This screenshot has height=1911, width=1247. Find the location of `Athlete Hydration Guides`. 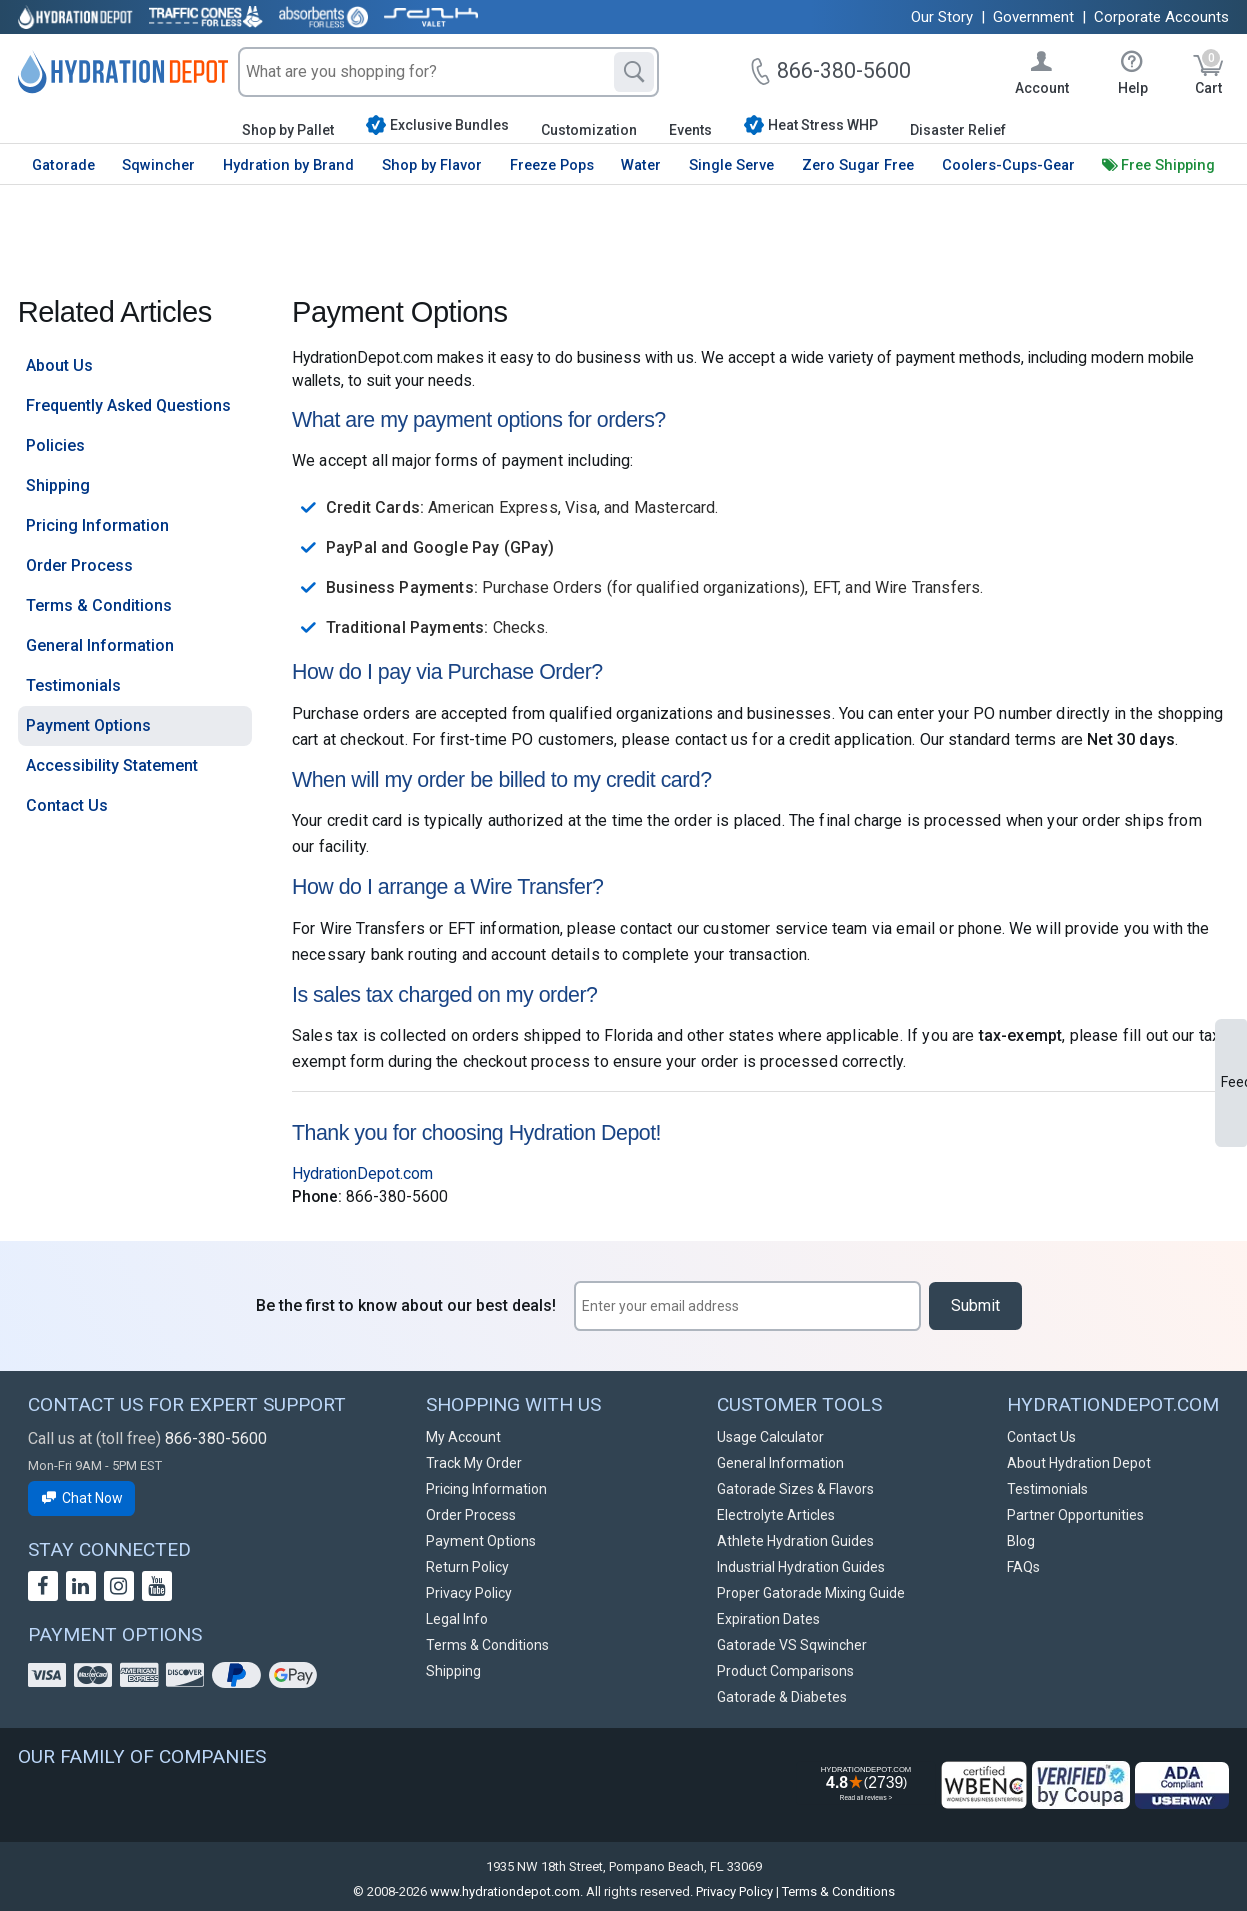

Athlete Hydration Guides is located at coordinates (795, 1541).